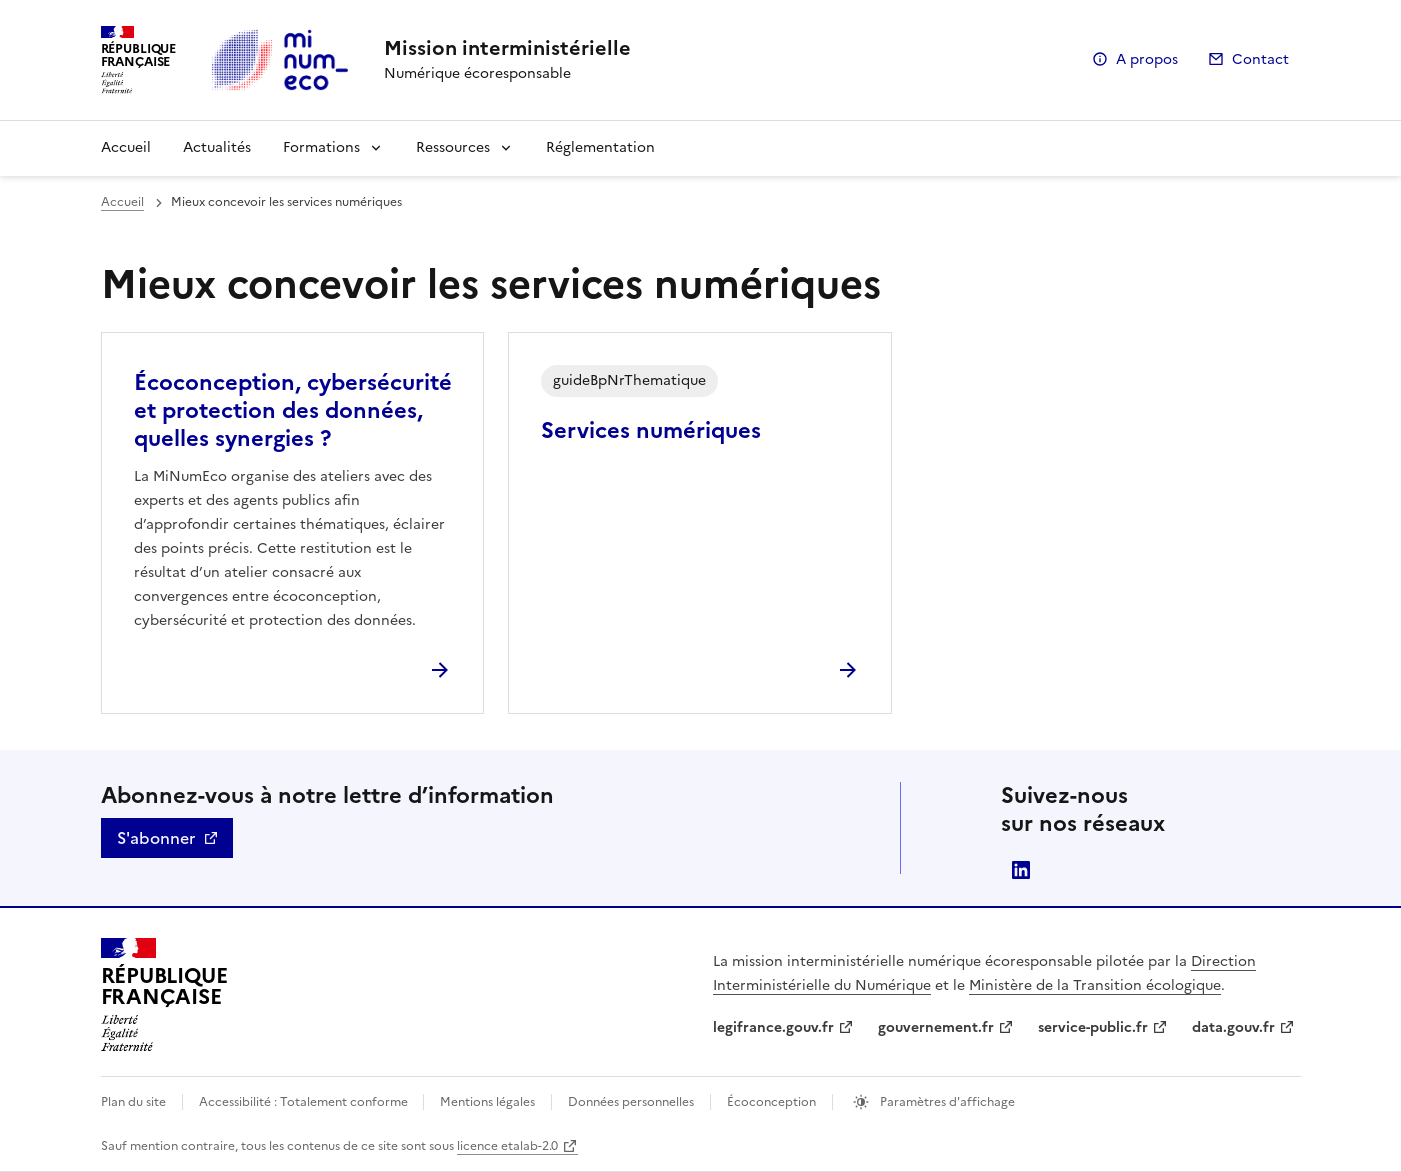  What do you see at coordinates (305, 1102) in the screenshot?
I see `Accessibilité : Totalement conforme` at bounding box center [305, 1102].